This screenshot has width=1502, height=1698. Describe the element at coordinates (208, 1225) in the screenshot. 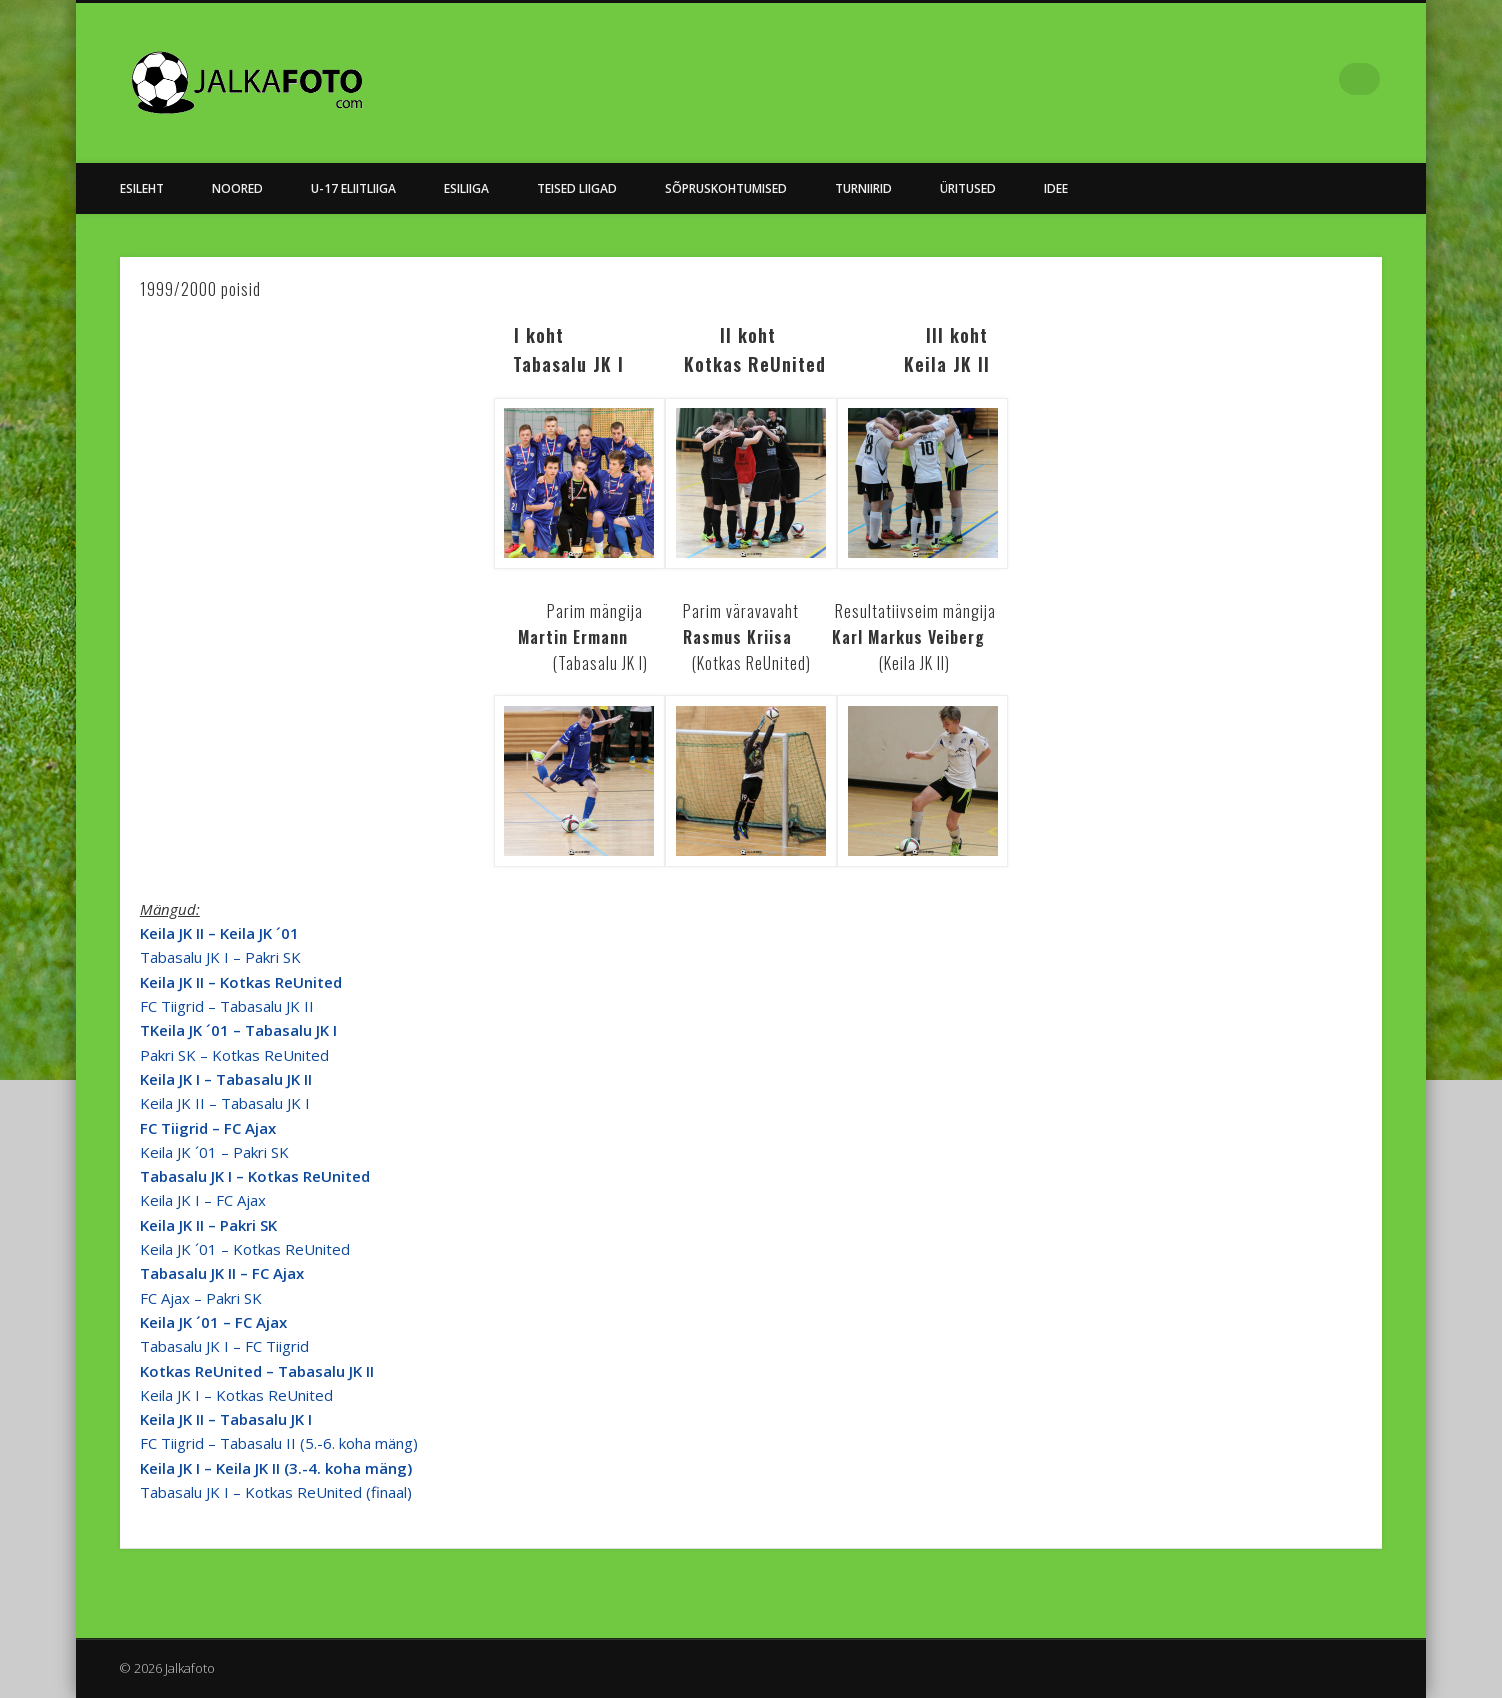

I see `Keila JK II – Pakri SK` at that location.